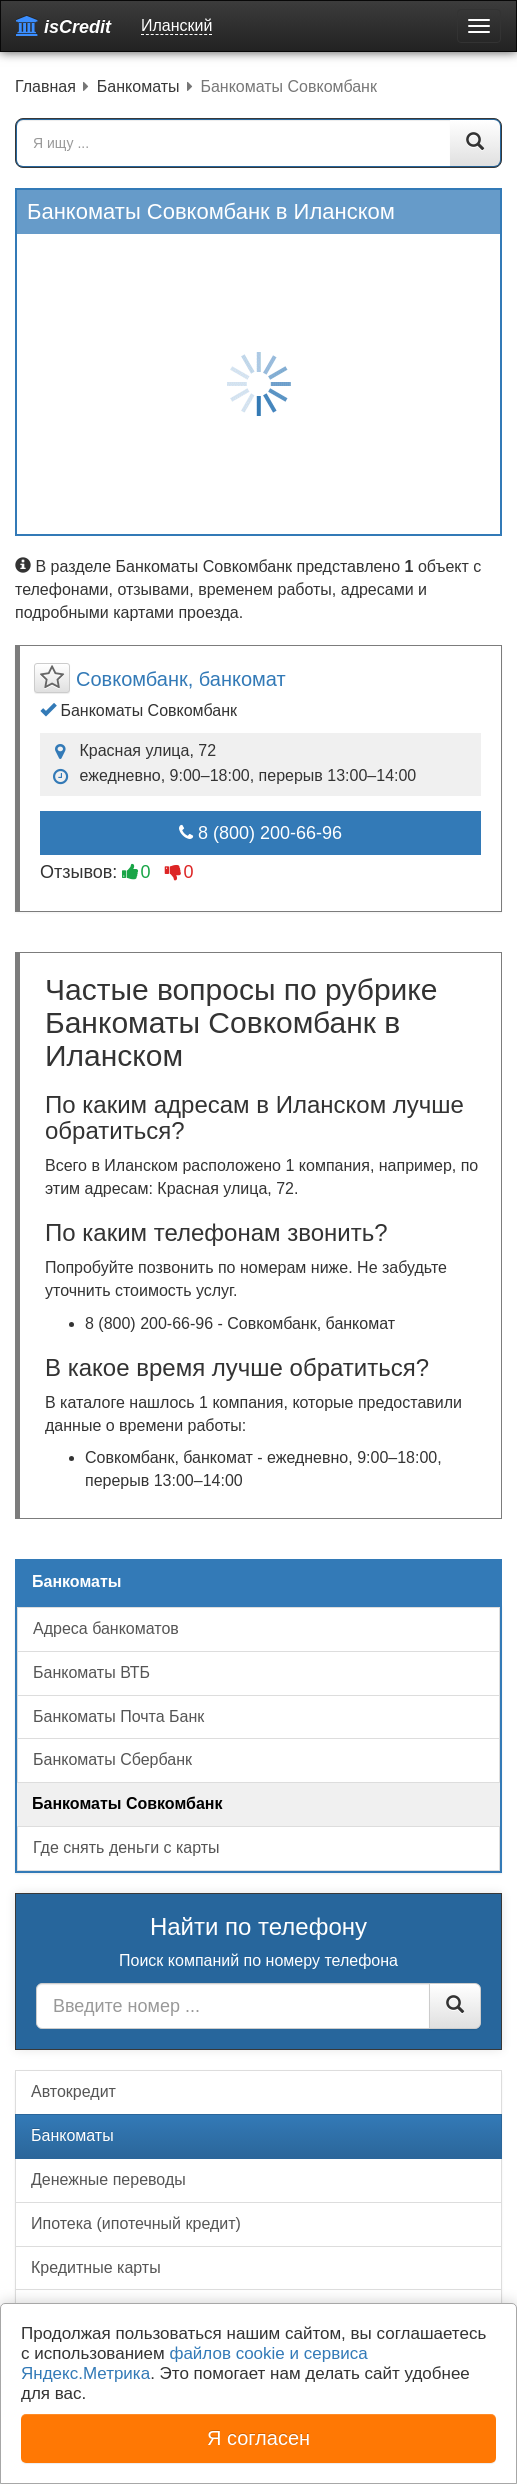 The image size is (517, 2484). I want to click on Где снять деньги с карты, so click(126, 1847).